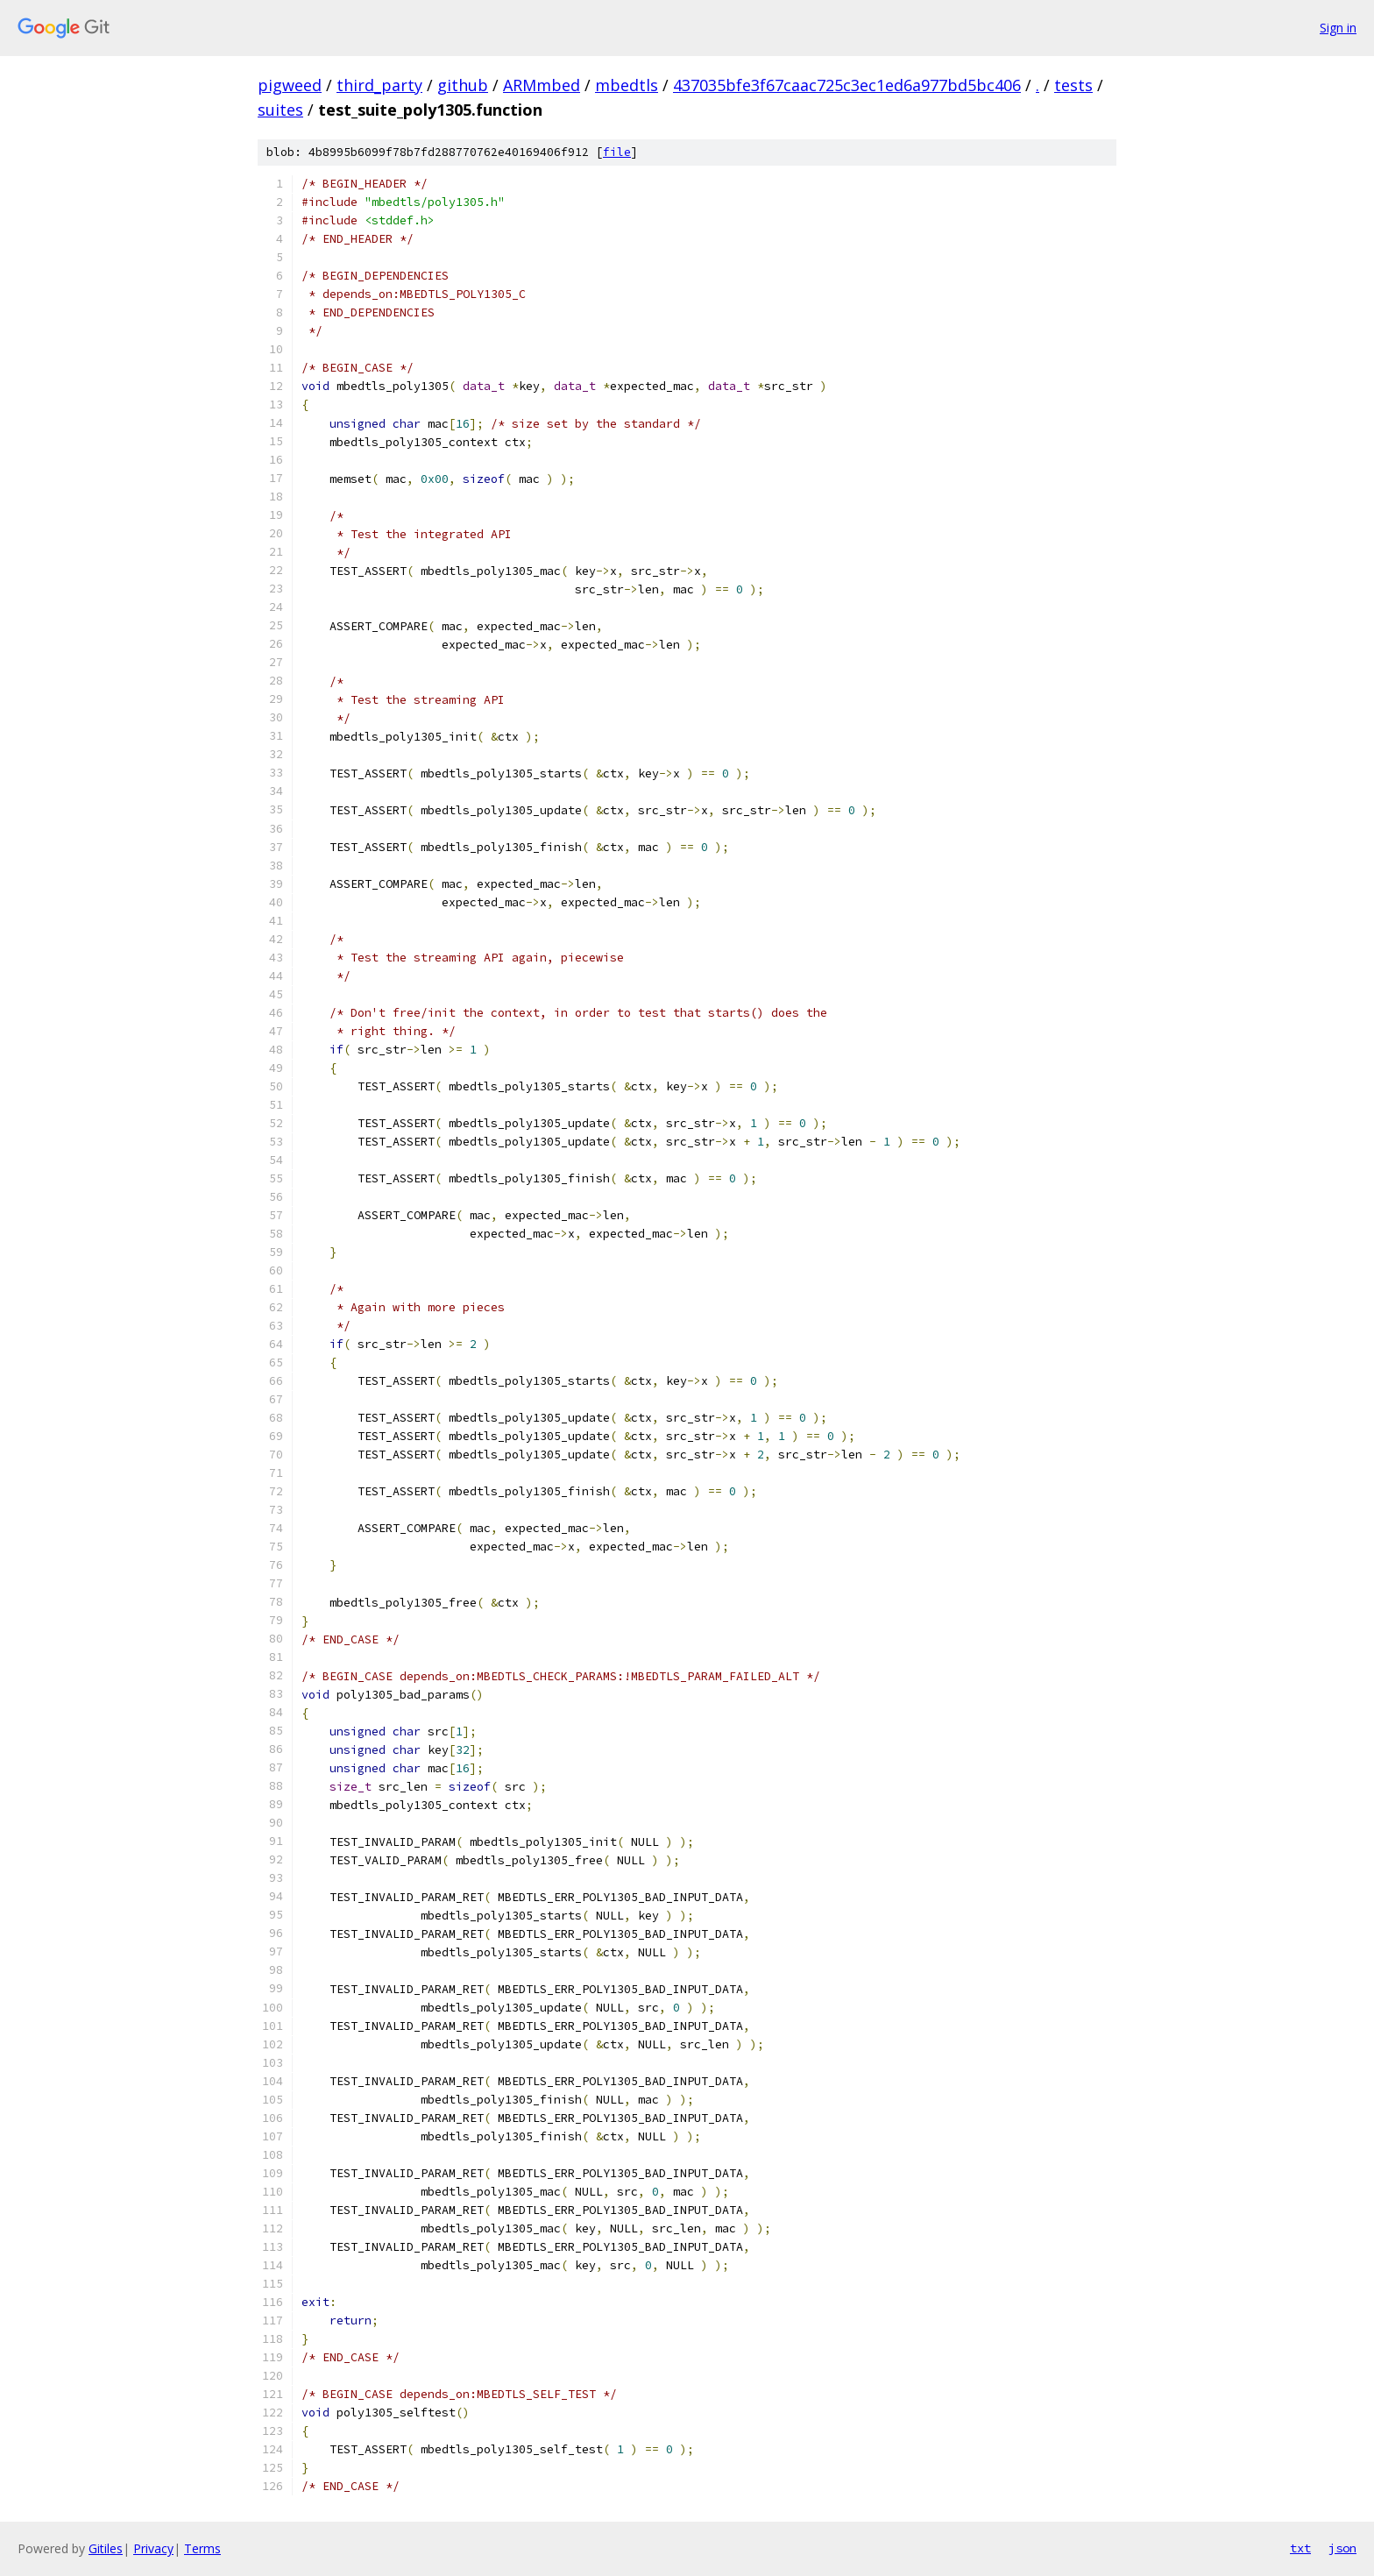 Image resolution: width=1374 pixels, height=2576 pixels. What do you see at coordinates (1073, 85) in the screenshot?
I see `tests` at bounding box center [1073, 85].